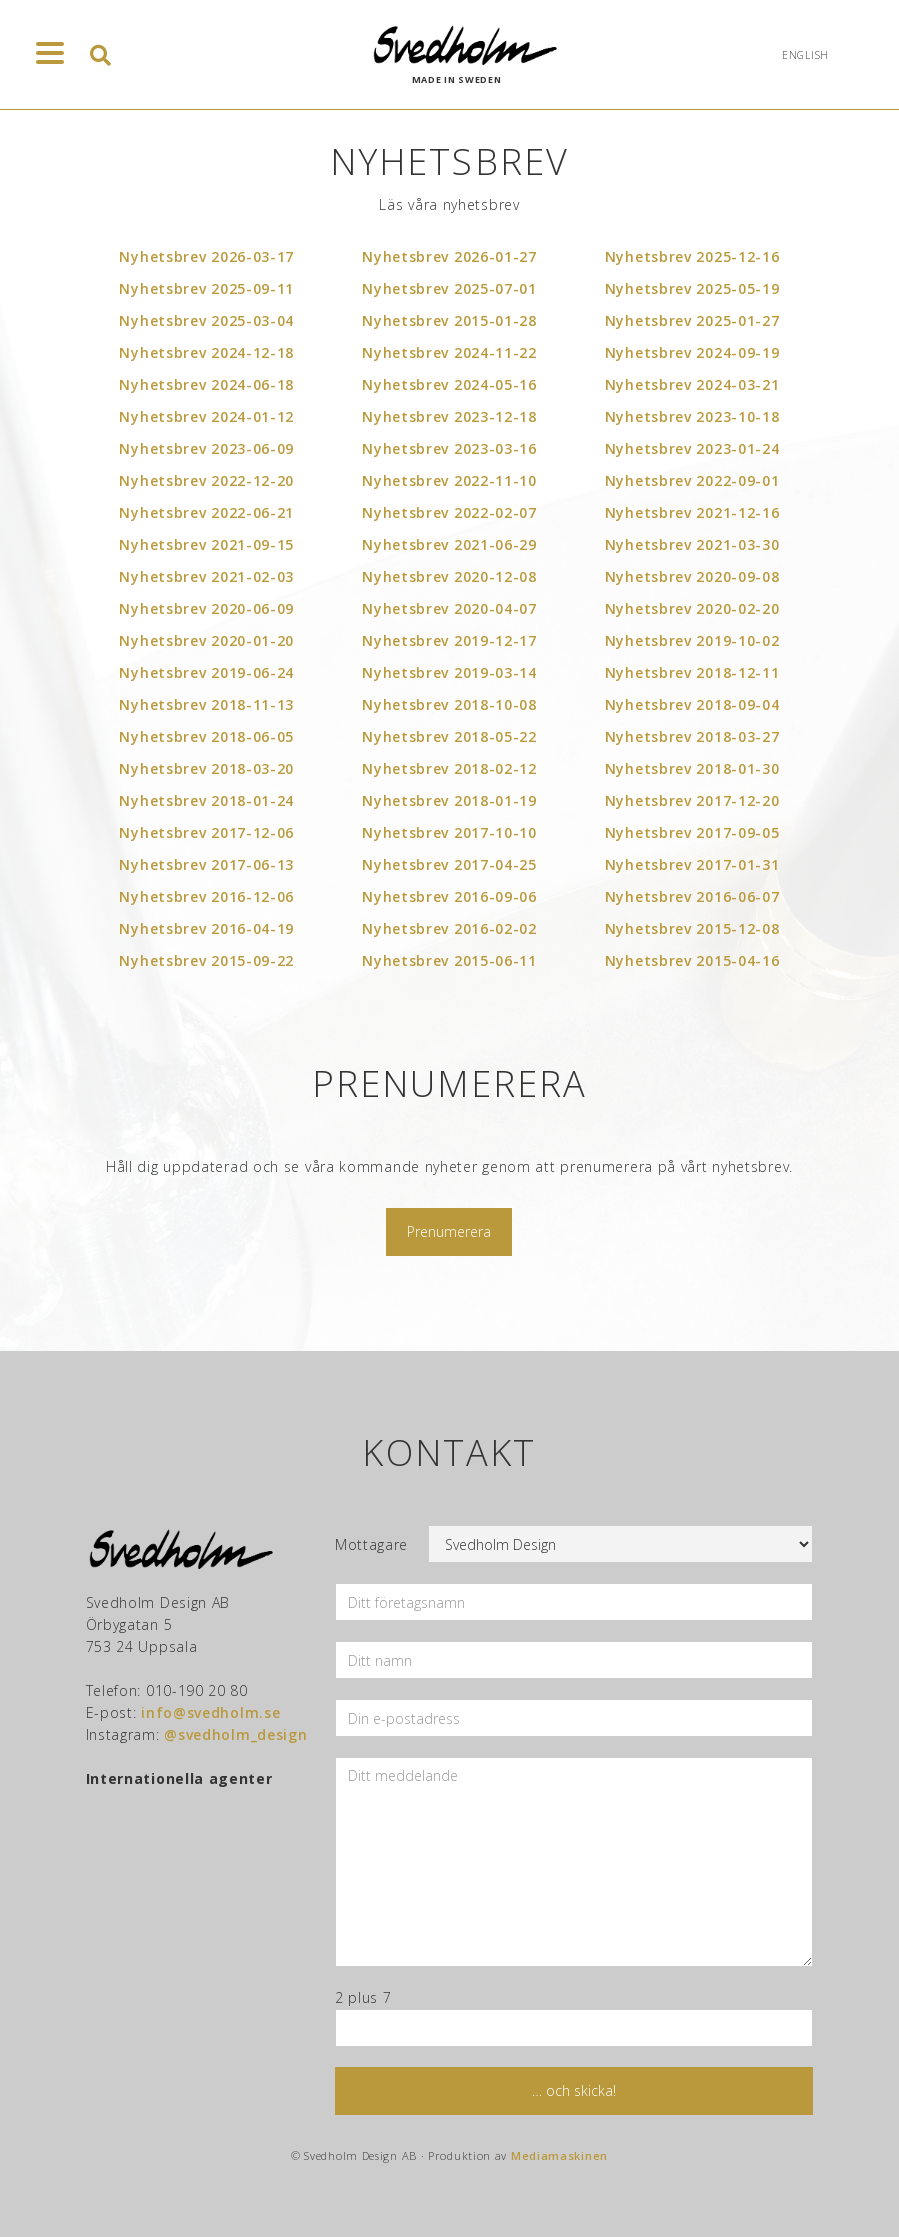 Image resolution: width=899 pixels, height=2237 pixels. I want to click on Nyhetsbrev 2018-12-11, so click(692, 672).